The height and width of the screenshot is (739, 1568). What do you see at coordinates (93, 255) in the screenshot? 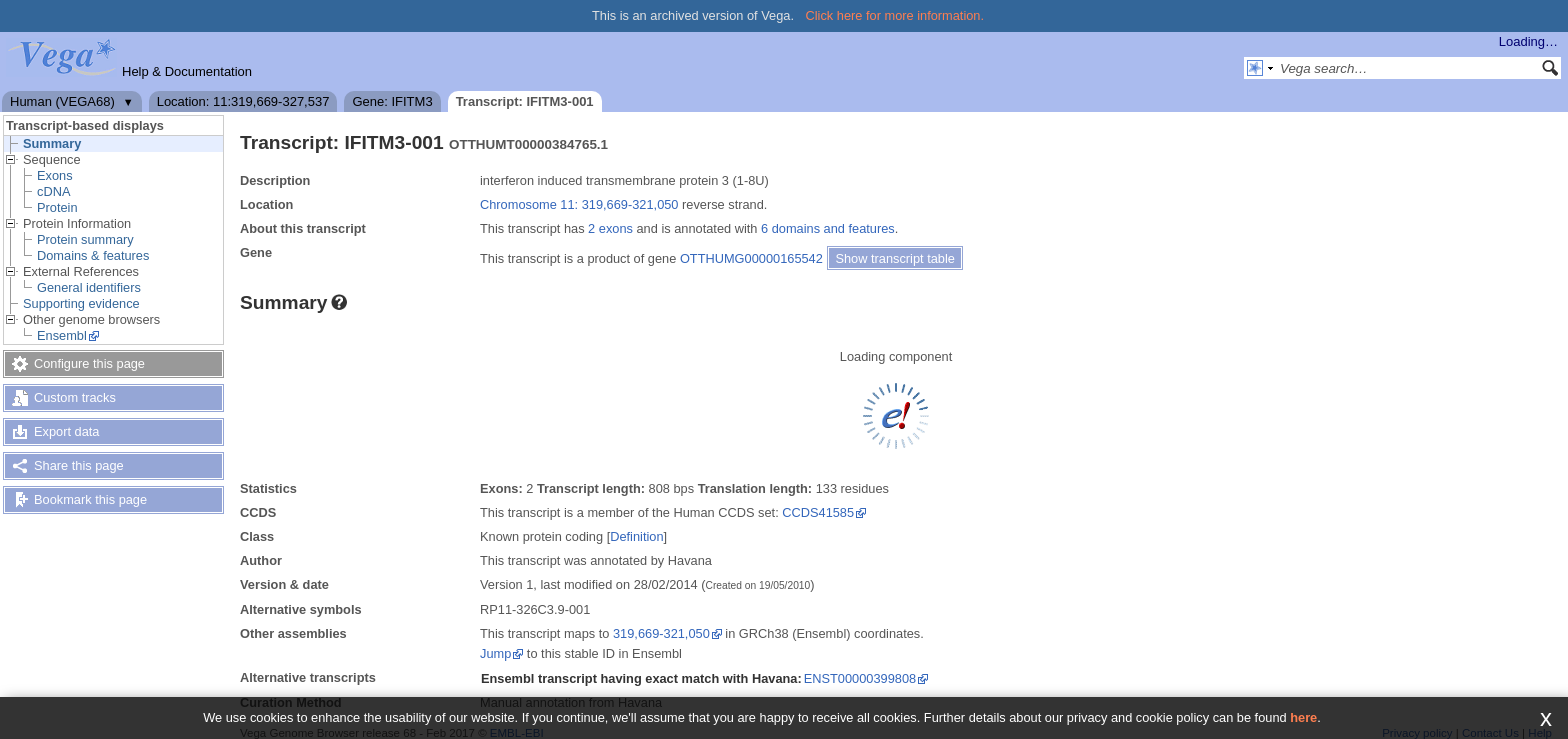
I see `Domains & features` at bounding box center [93, 255].